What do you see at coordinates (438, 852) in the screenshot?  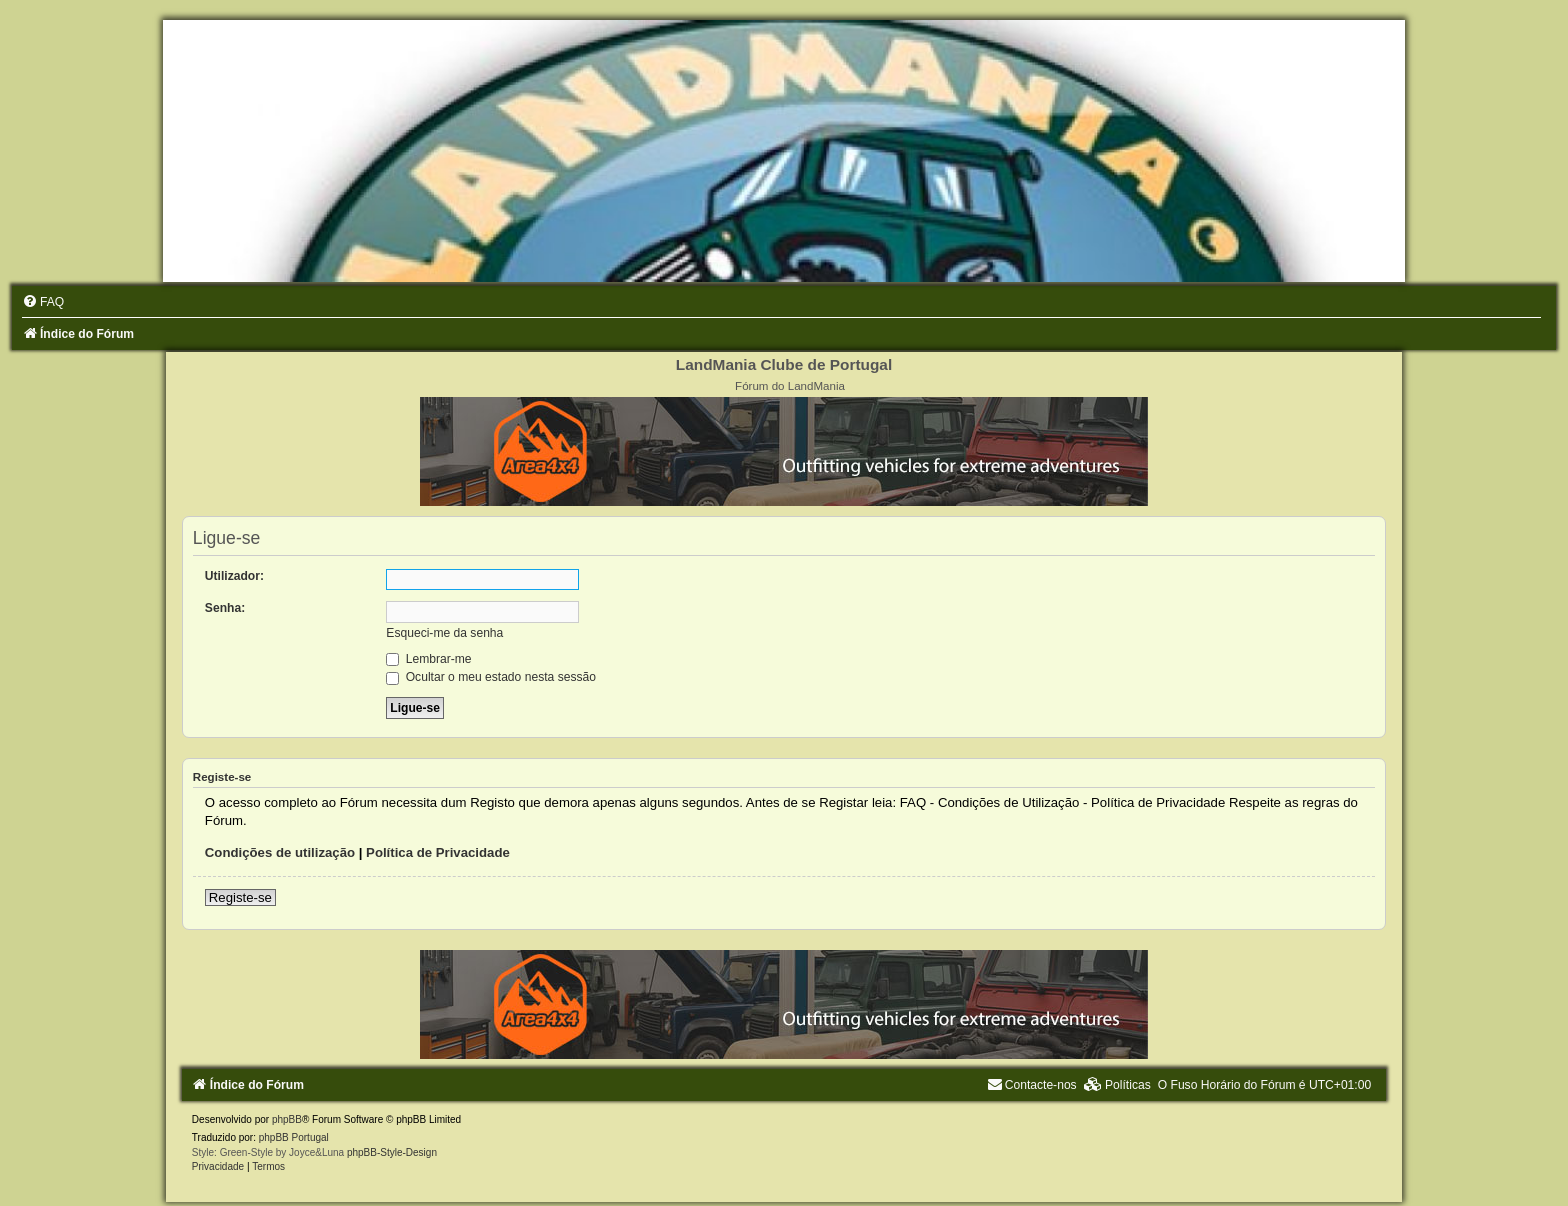 I see `Política de Privacidade` at bounding box center [438, 852].